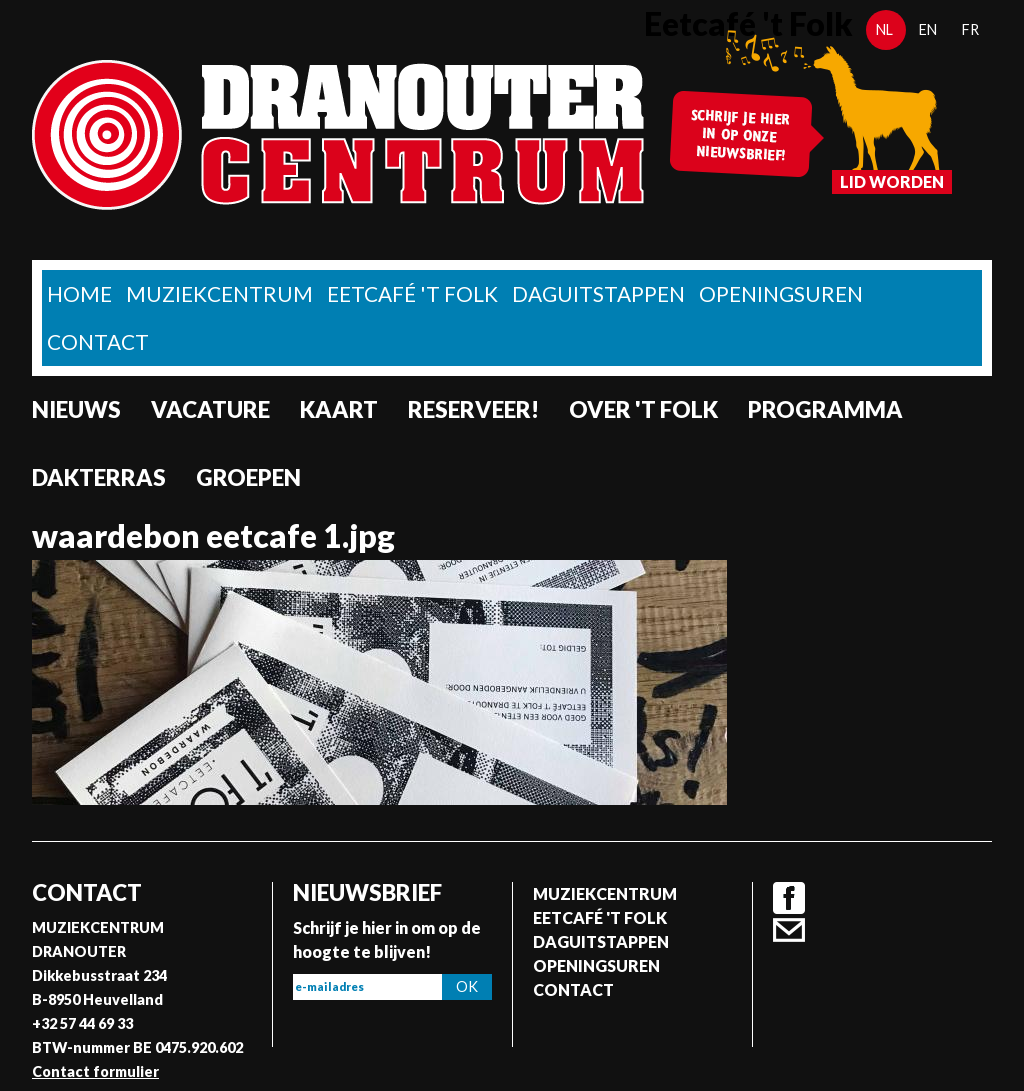 This screenshot has width=1024, height=1091. What do you see at coordinates (473, 409) in the screenshot?
I see `Reserveer!` at bounding box center [473, 409].